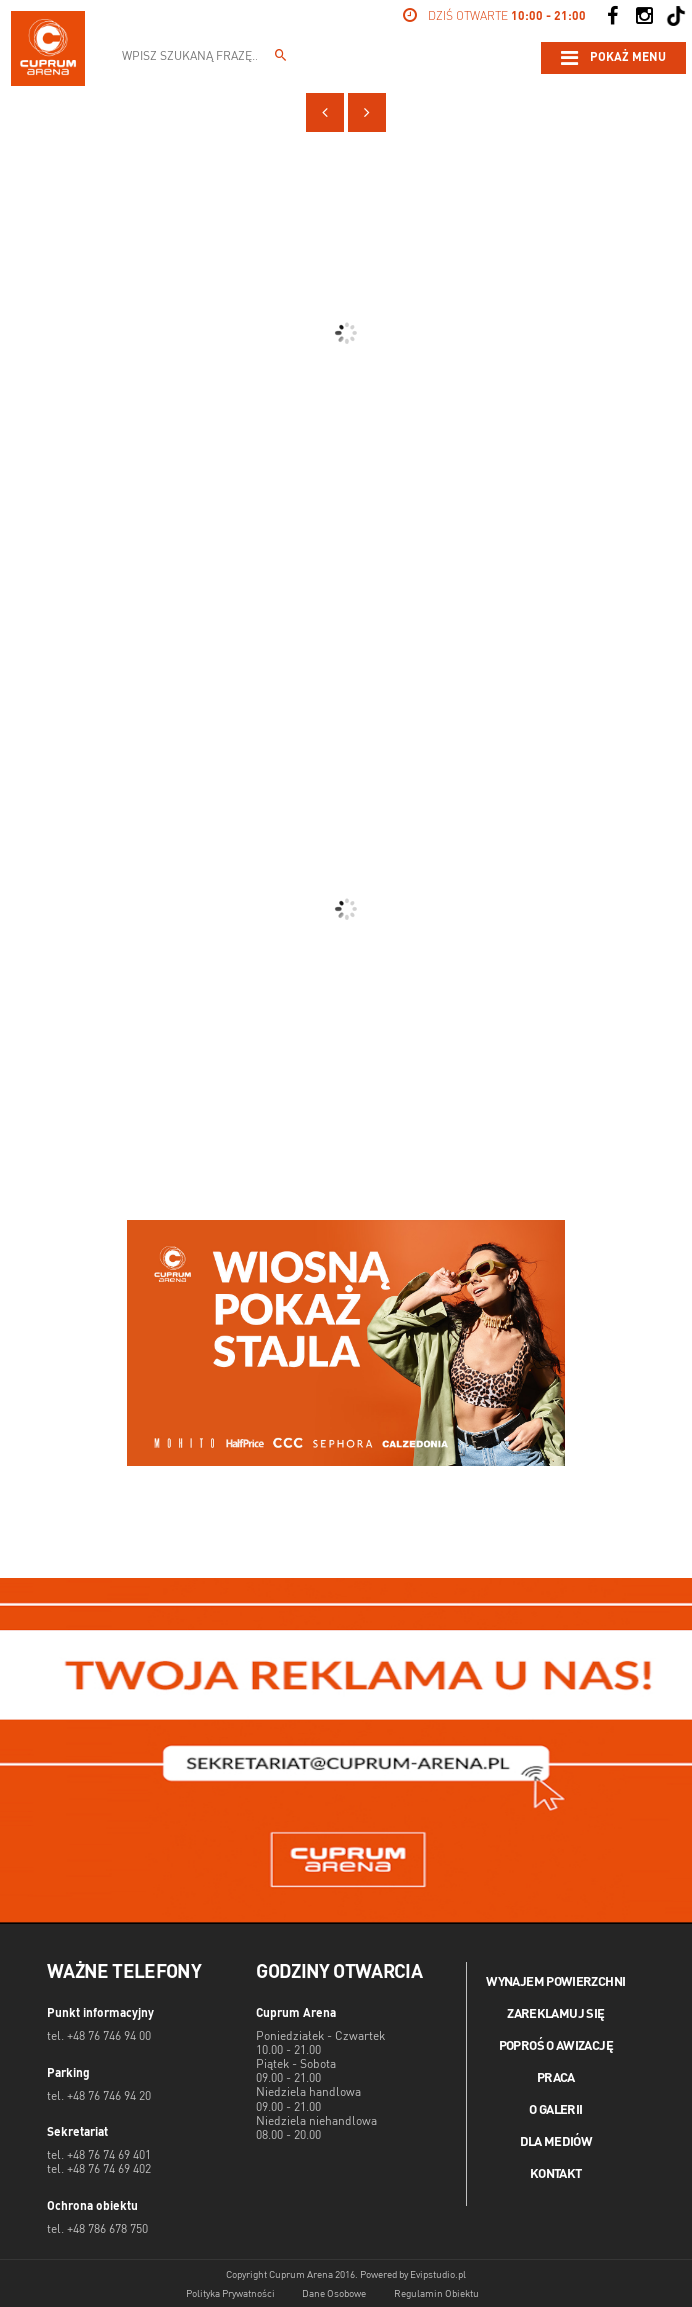  I want to click on [Social TikTok], so click(676, 16).